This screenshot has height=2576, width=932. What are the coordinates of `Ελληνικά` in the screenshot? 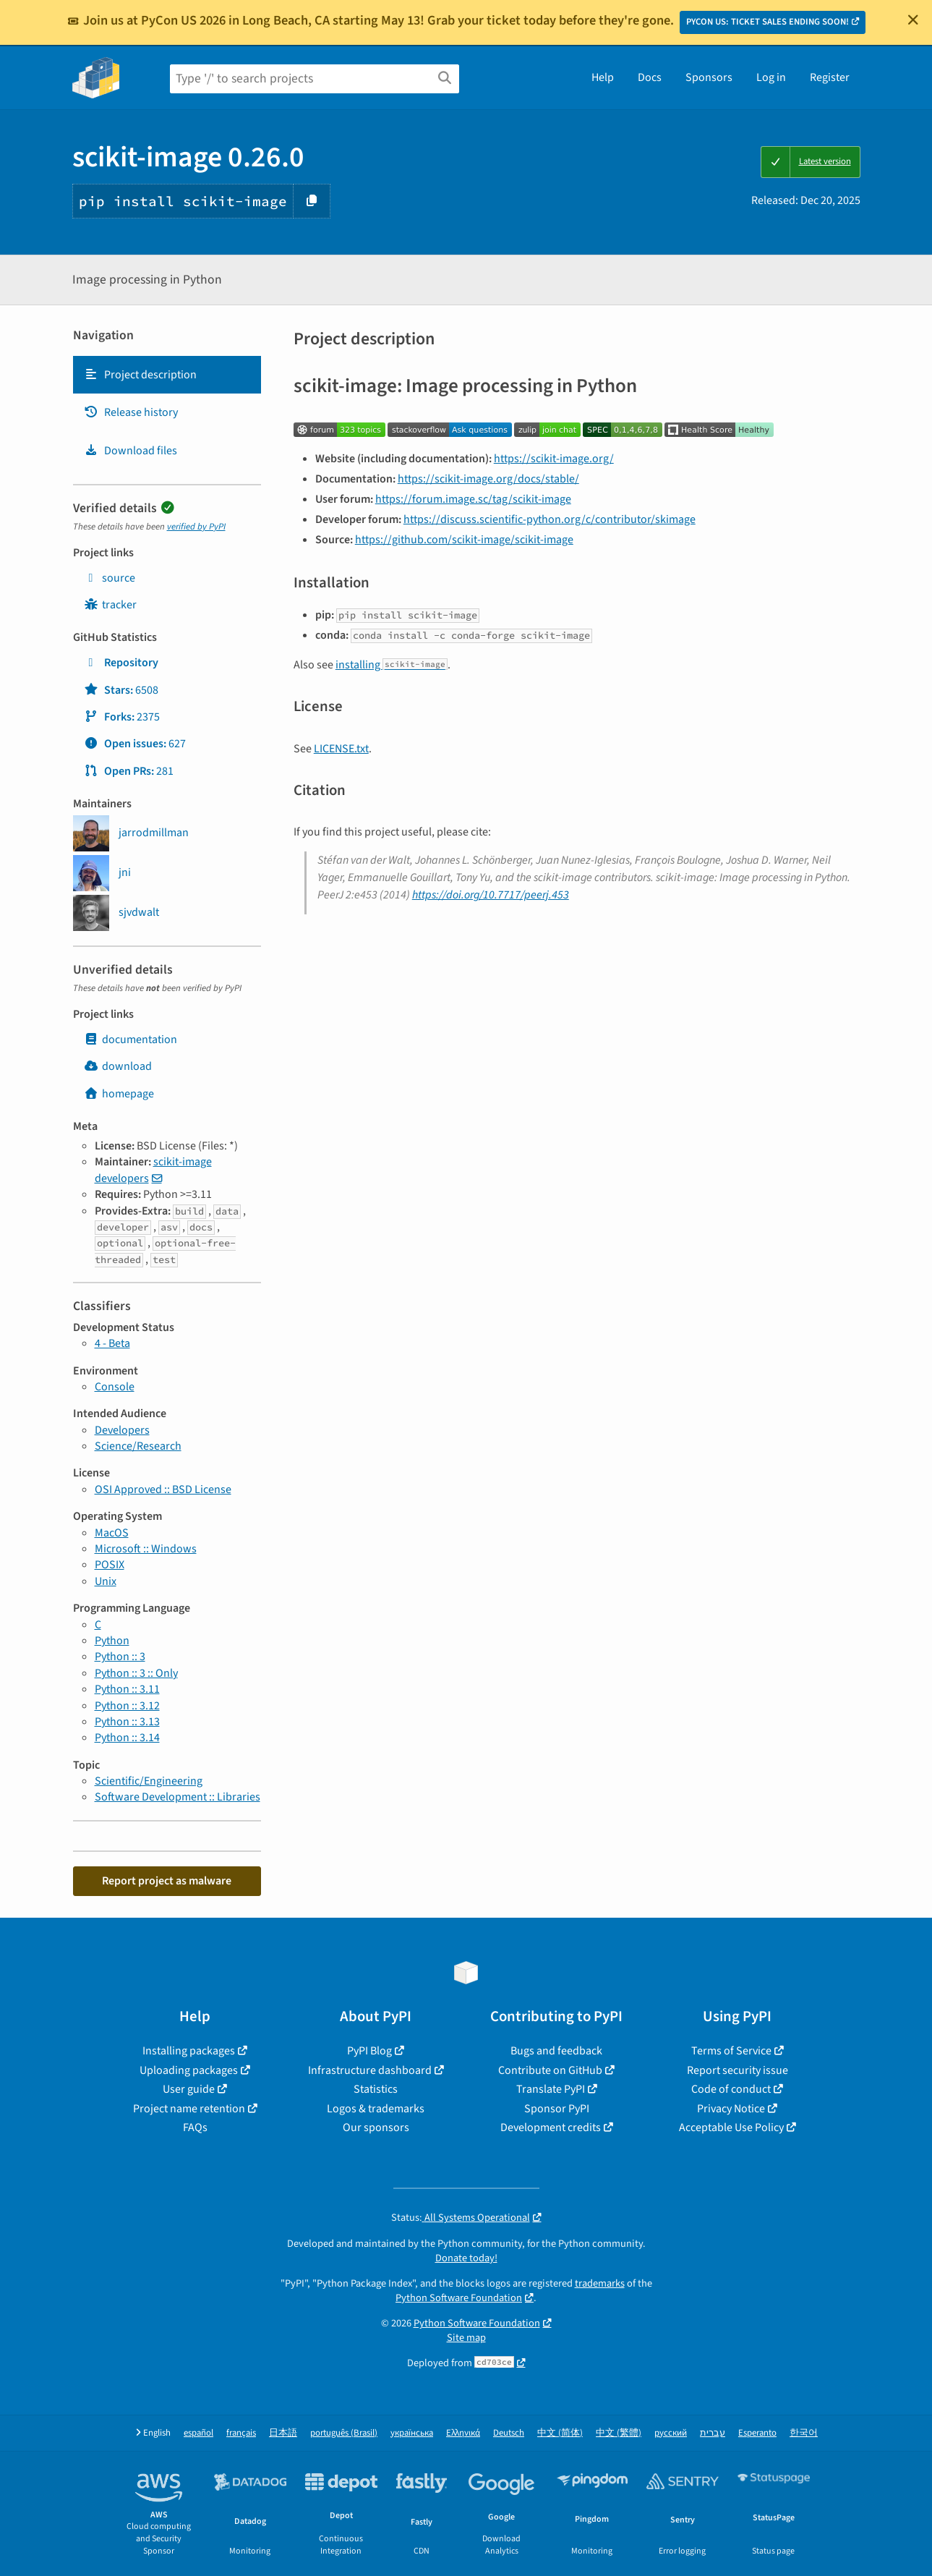 It's located at (463, 2433).